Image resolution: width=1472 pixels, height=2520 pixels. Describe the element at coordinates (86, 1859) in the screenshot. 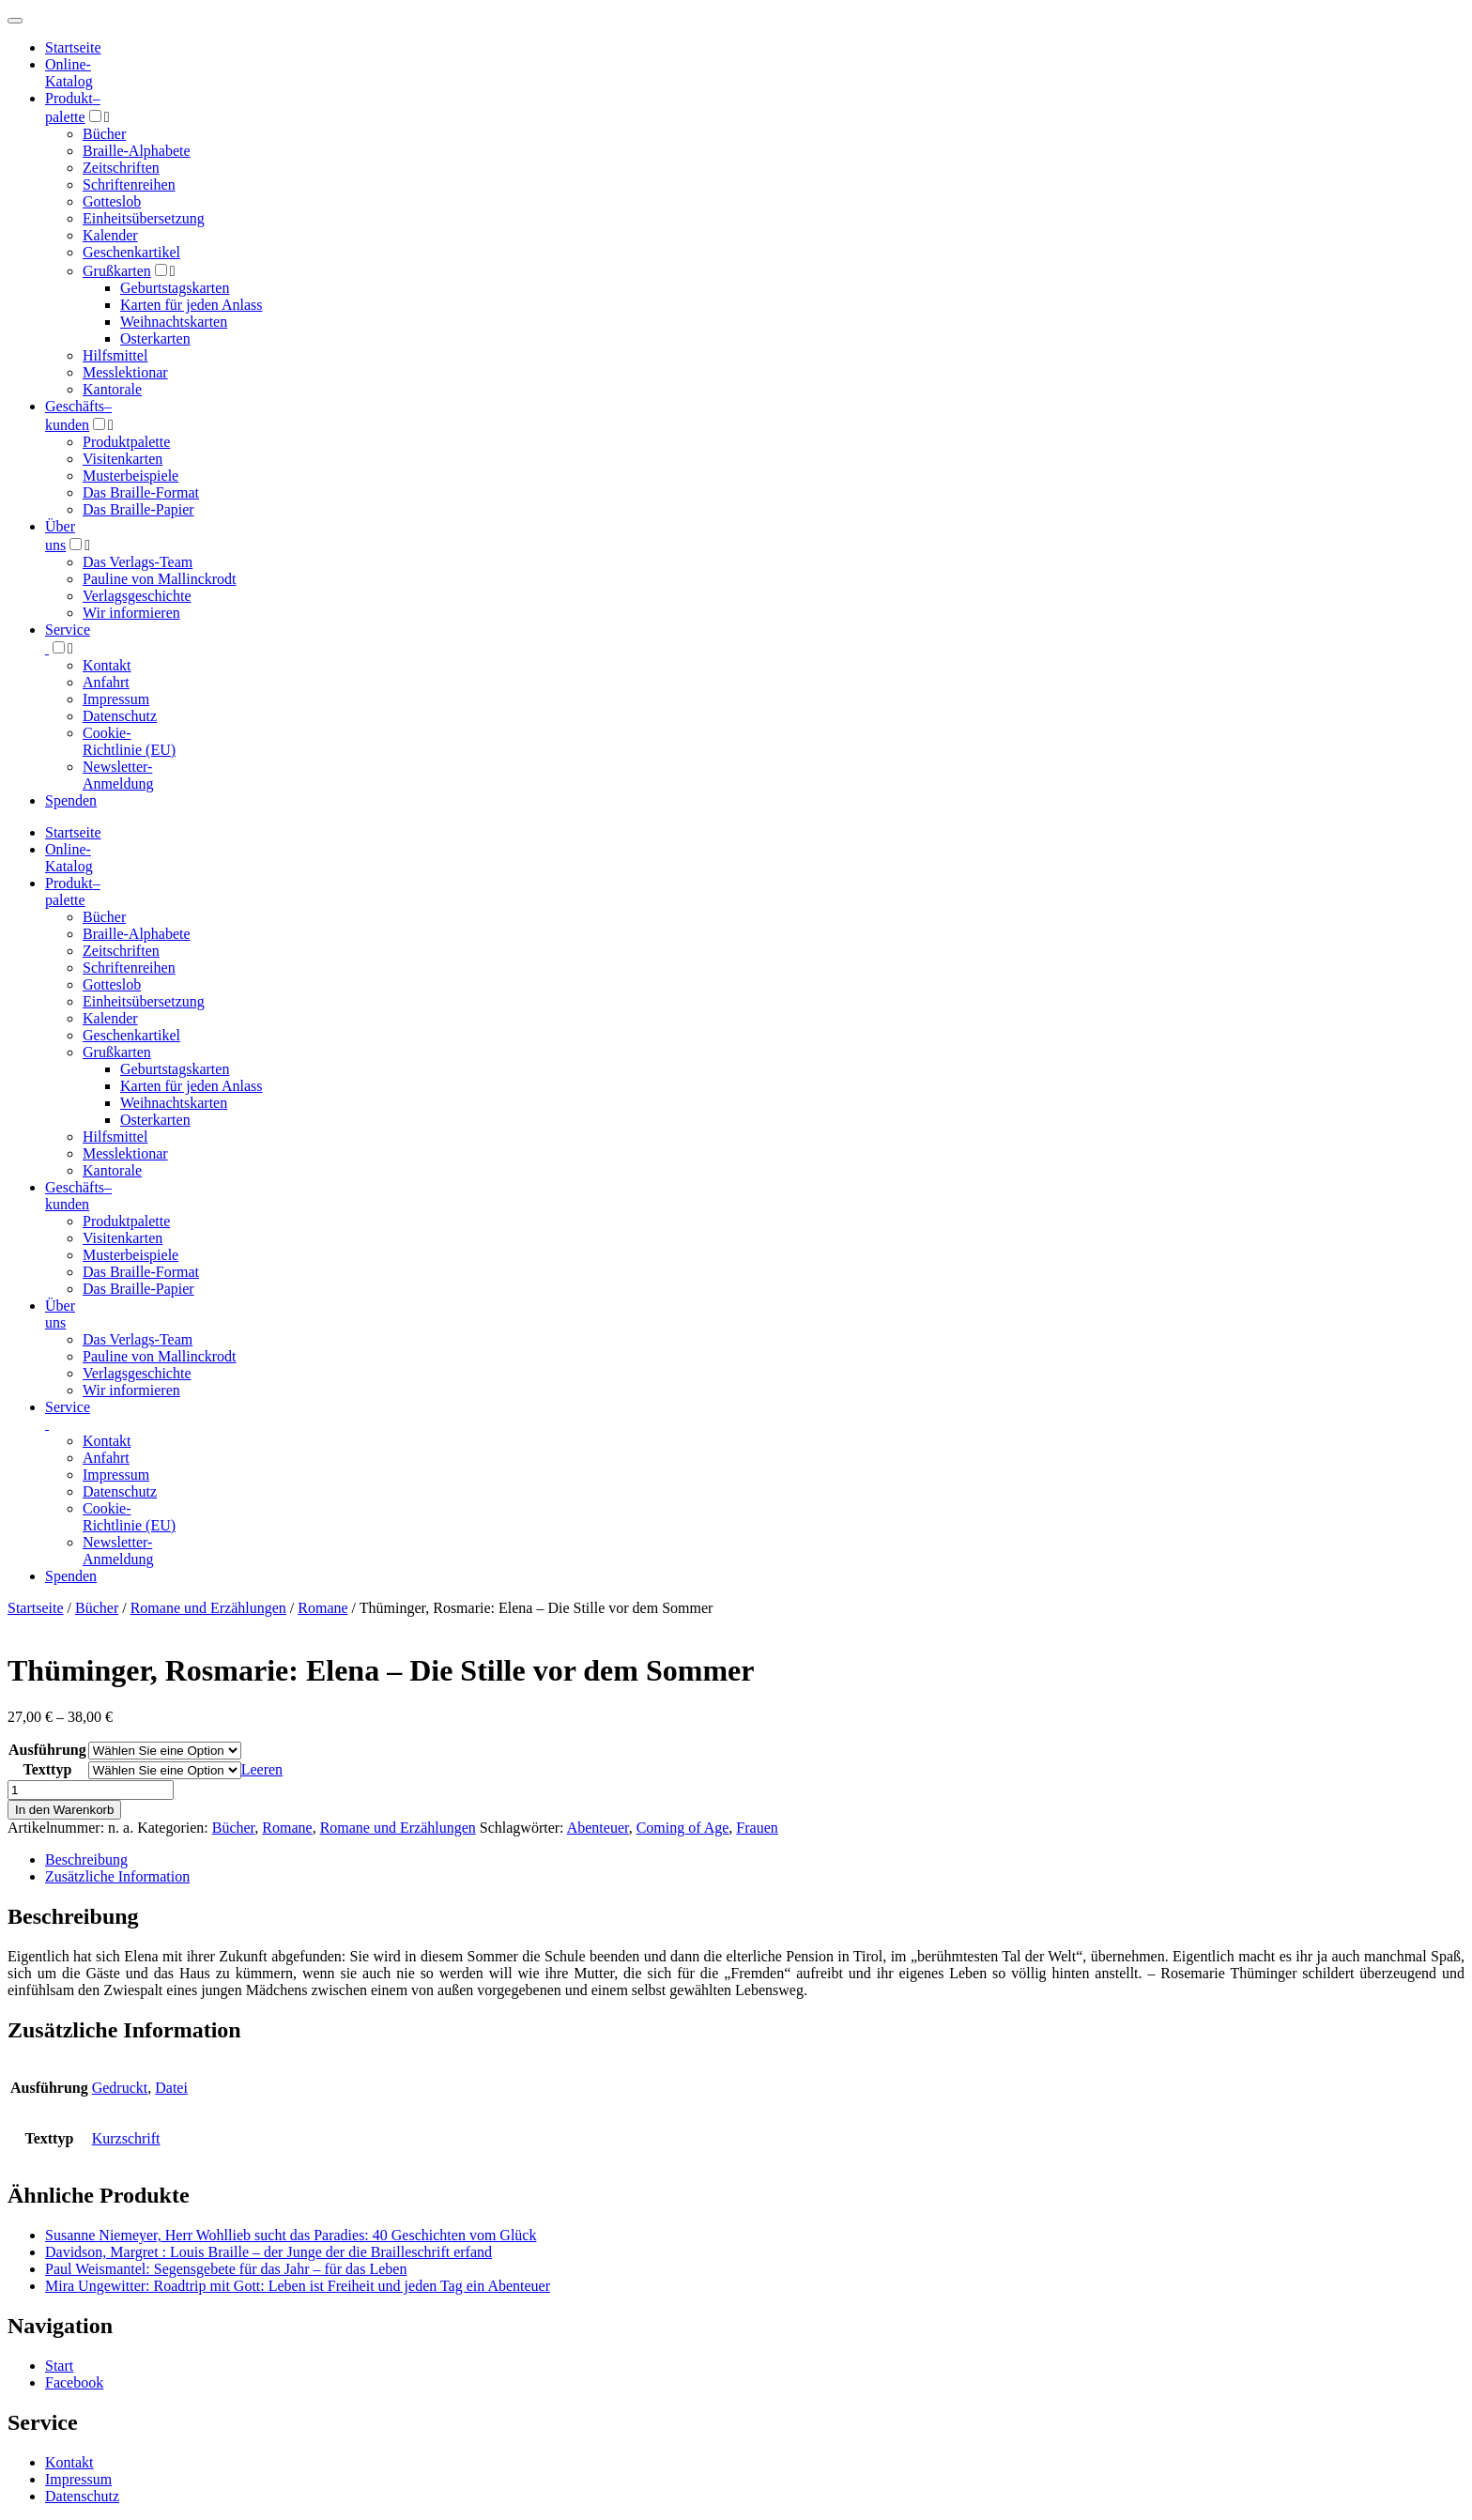

I see `Beschreibung [tab]` at that location.